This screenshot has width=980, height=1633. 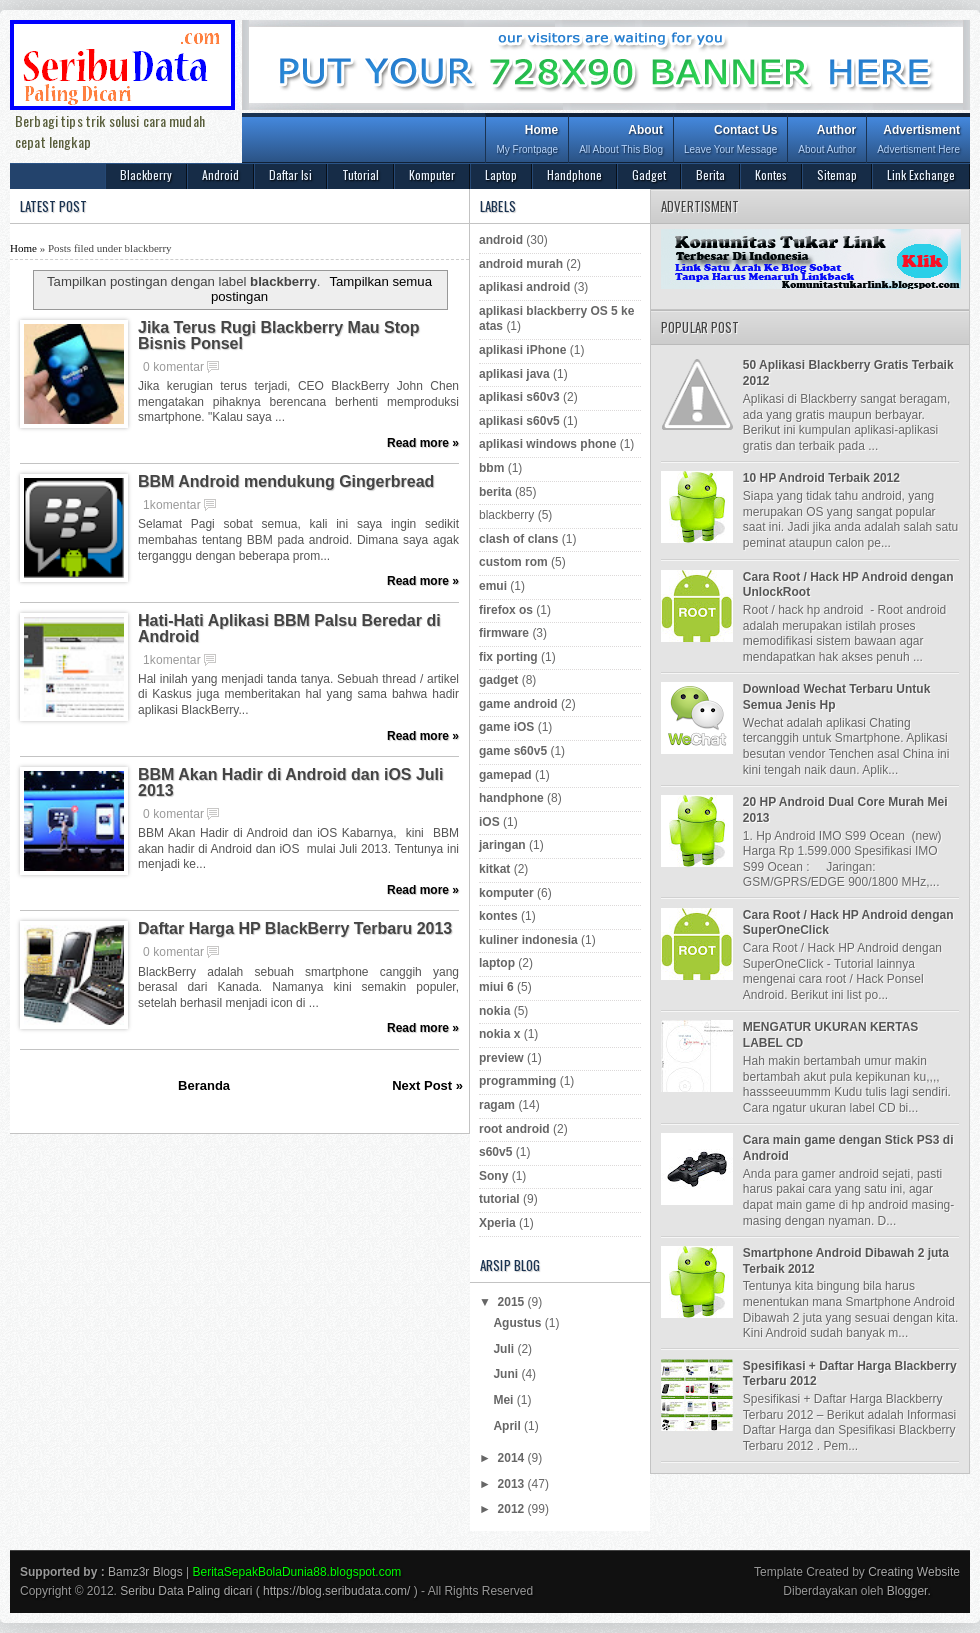 I want to click on Contact Us, so click(x=730, y=141).